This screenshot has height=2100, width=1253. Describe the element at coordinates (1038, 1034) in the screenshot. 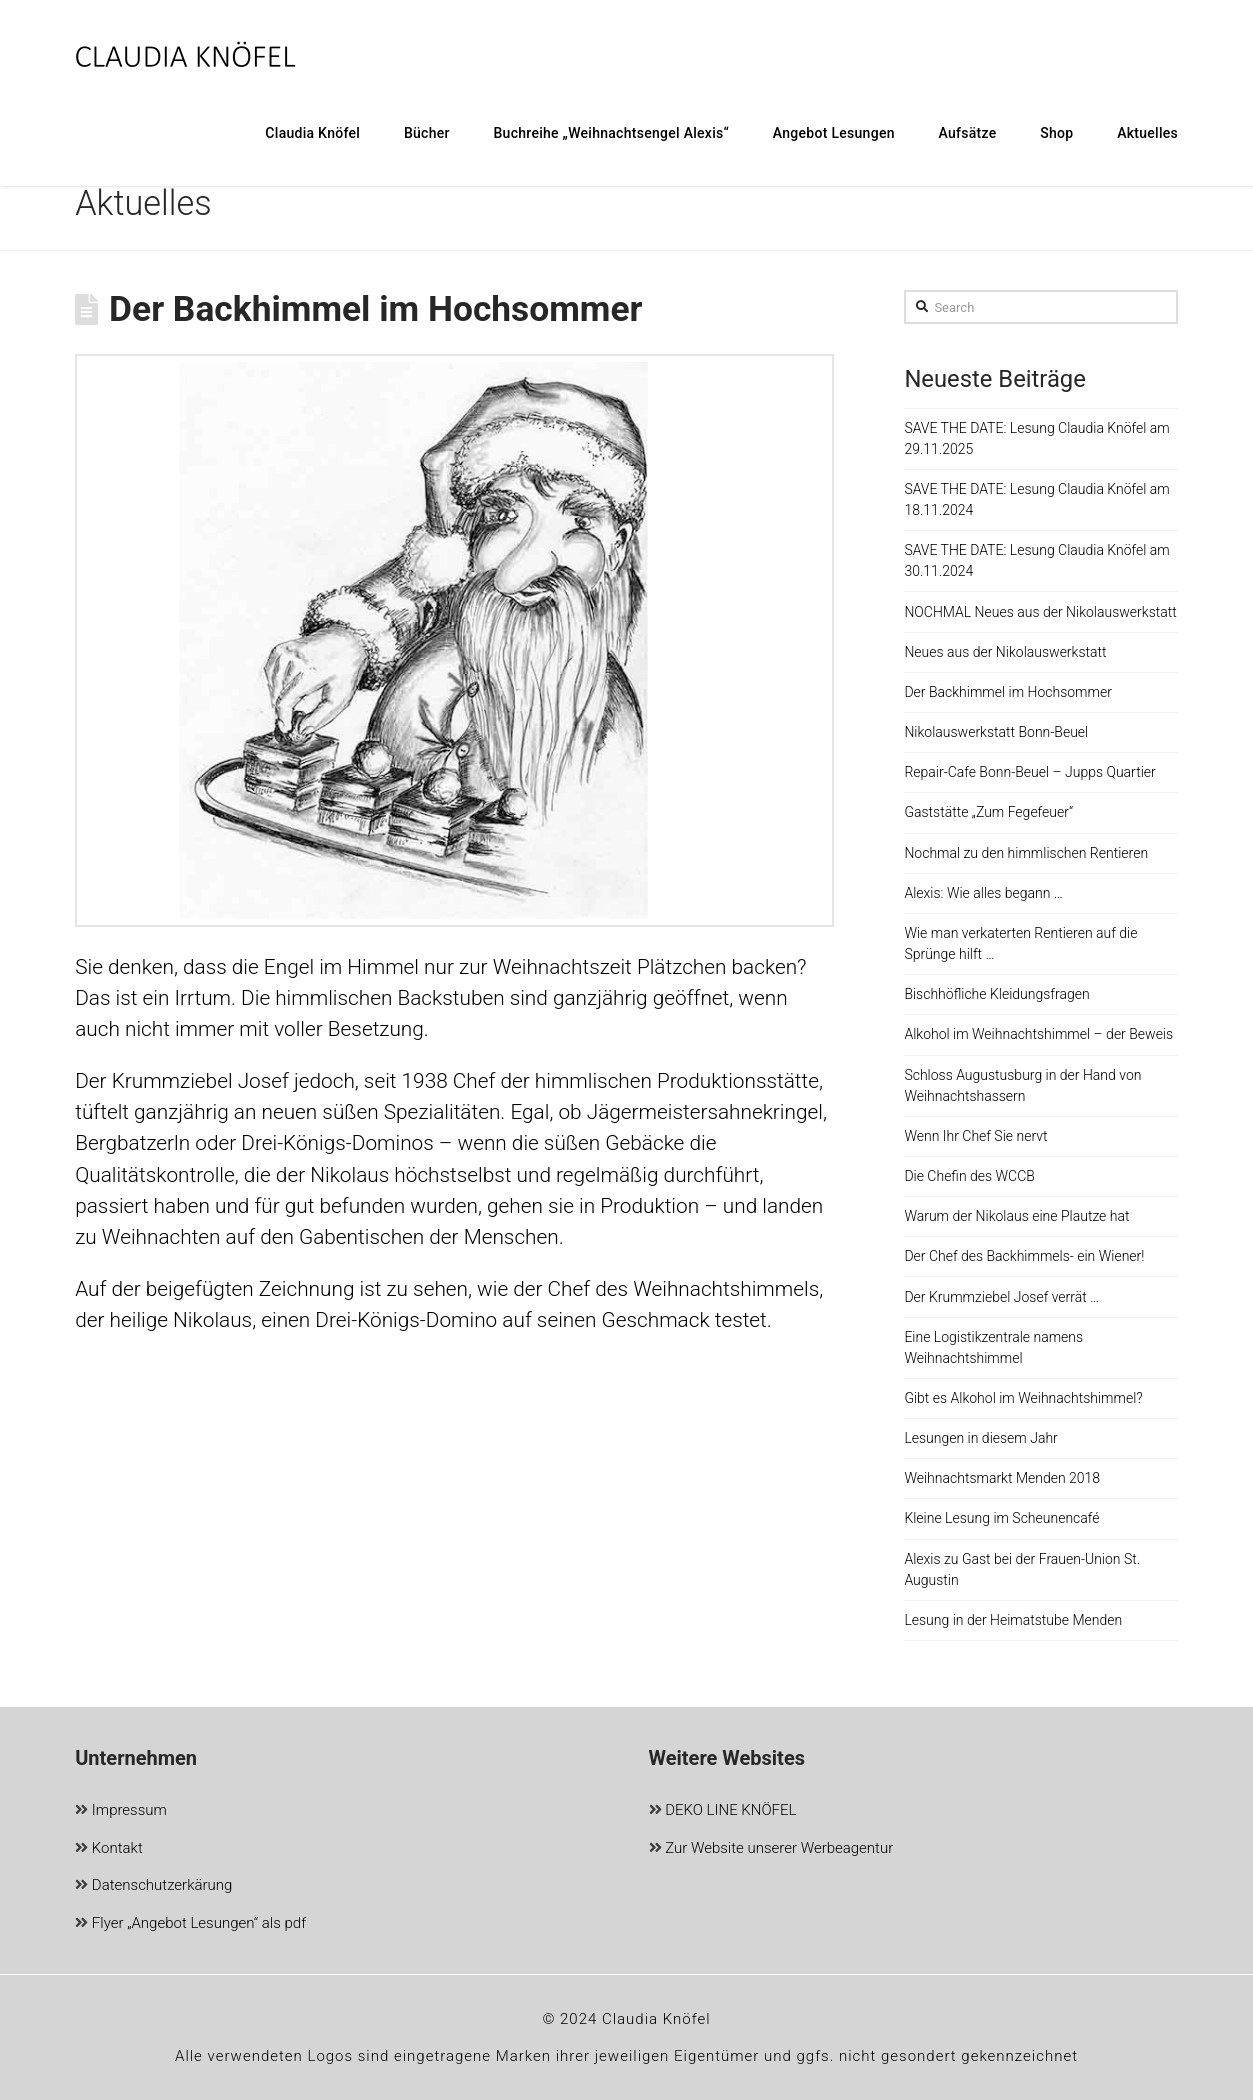

I see `Alkohol im Weihnachtshimmel – der Beweis` at that location.